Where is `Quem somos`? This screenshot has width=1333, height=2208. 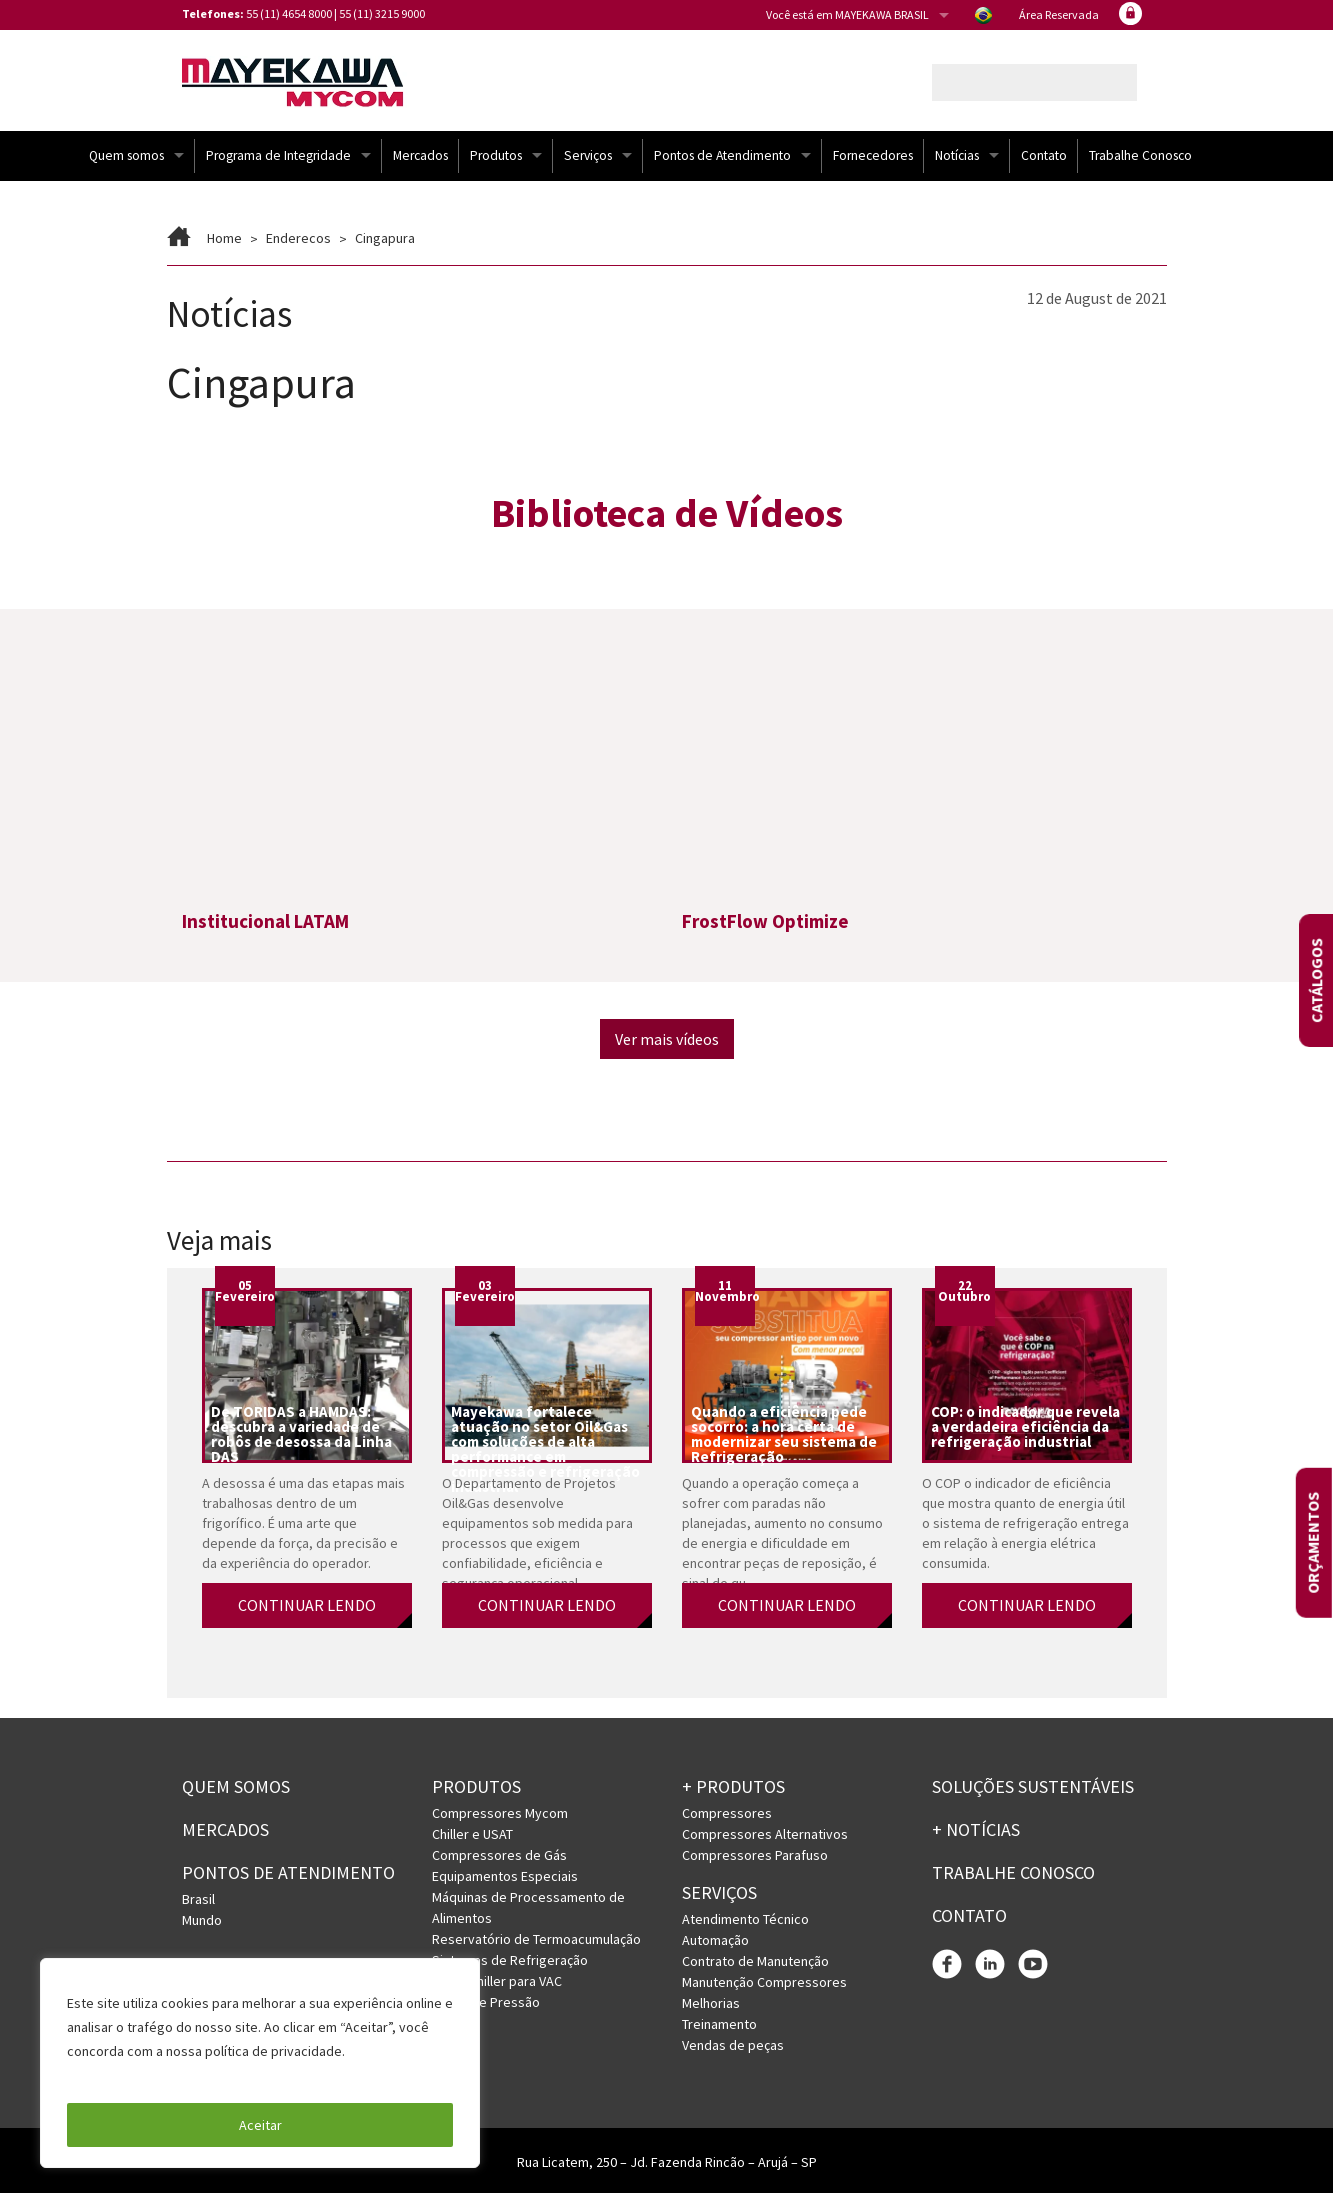 Quem somos is located at coordinates (126, 169).